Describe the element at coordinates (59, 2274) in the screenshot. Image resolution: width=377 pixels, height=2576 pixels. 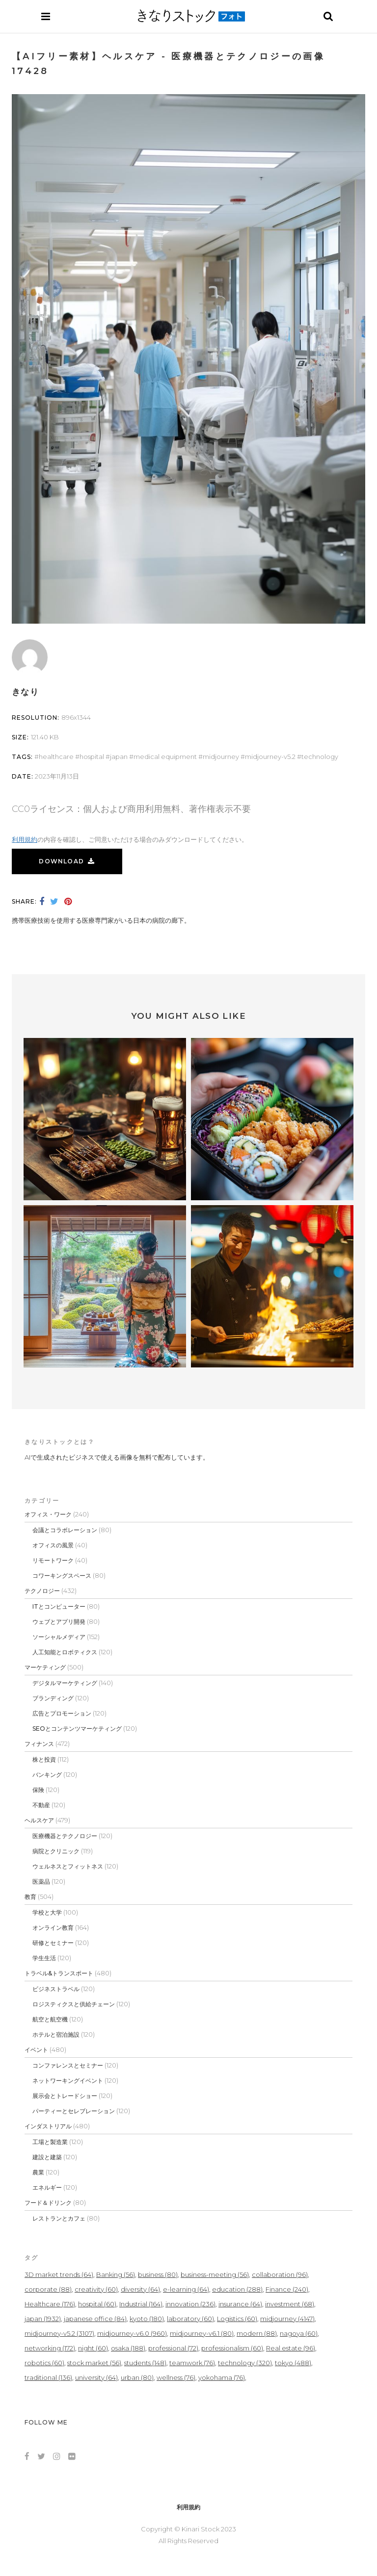
I see `3D market trends [3D market trends (64個の項目)]` at that location.